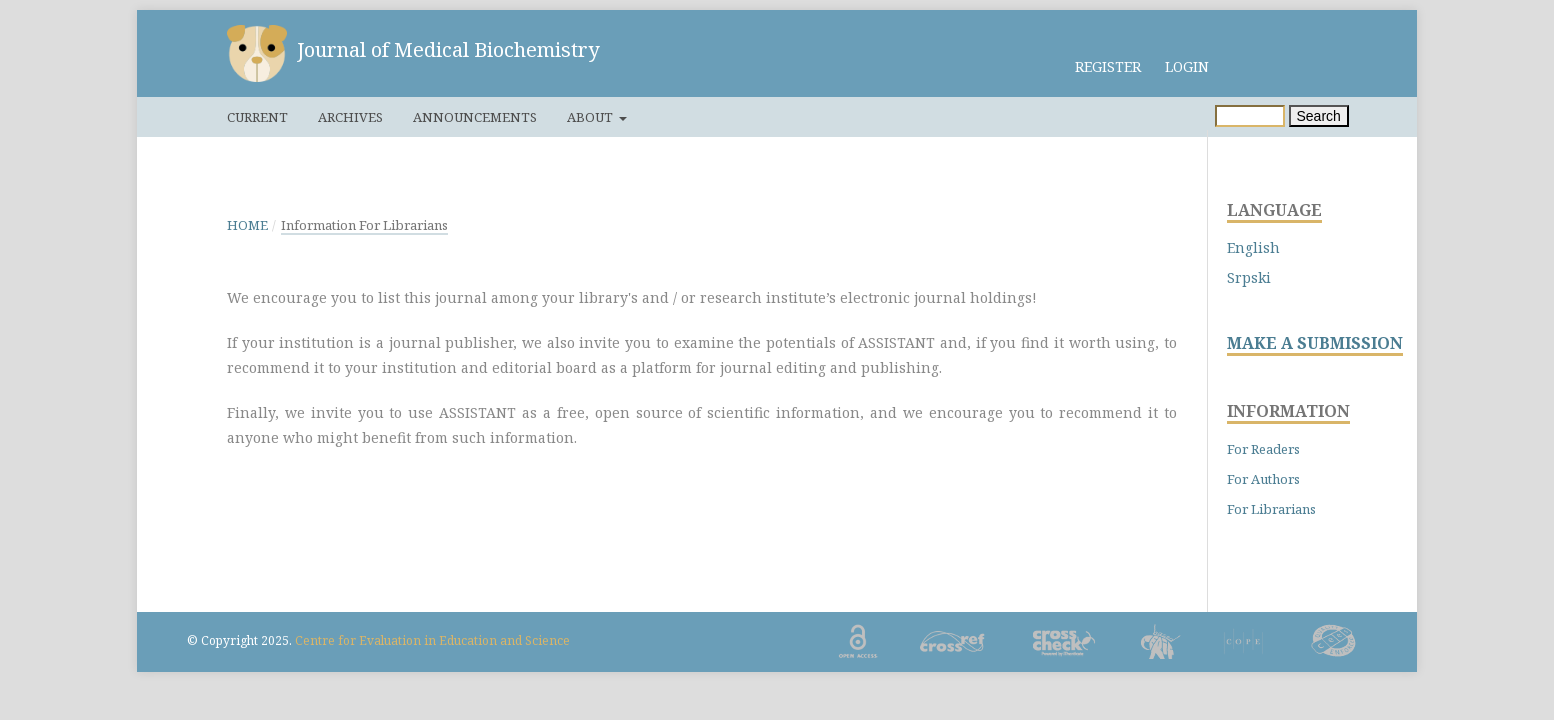 The height and width of the screenshot is (720, 1554). I want to click on Archives, so click(350, 117).